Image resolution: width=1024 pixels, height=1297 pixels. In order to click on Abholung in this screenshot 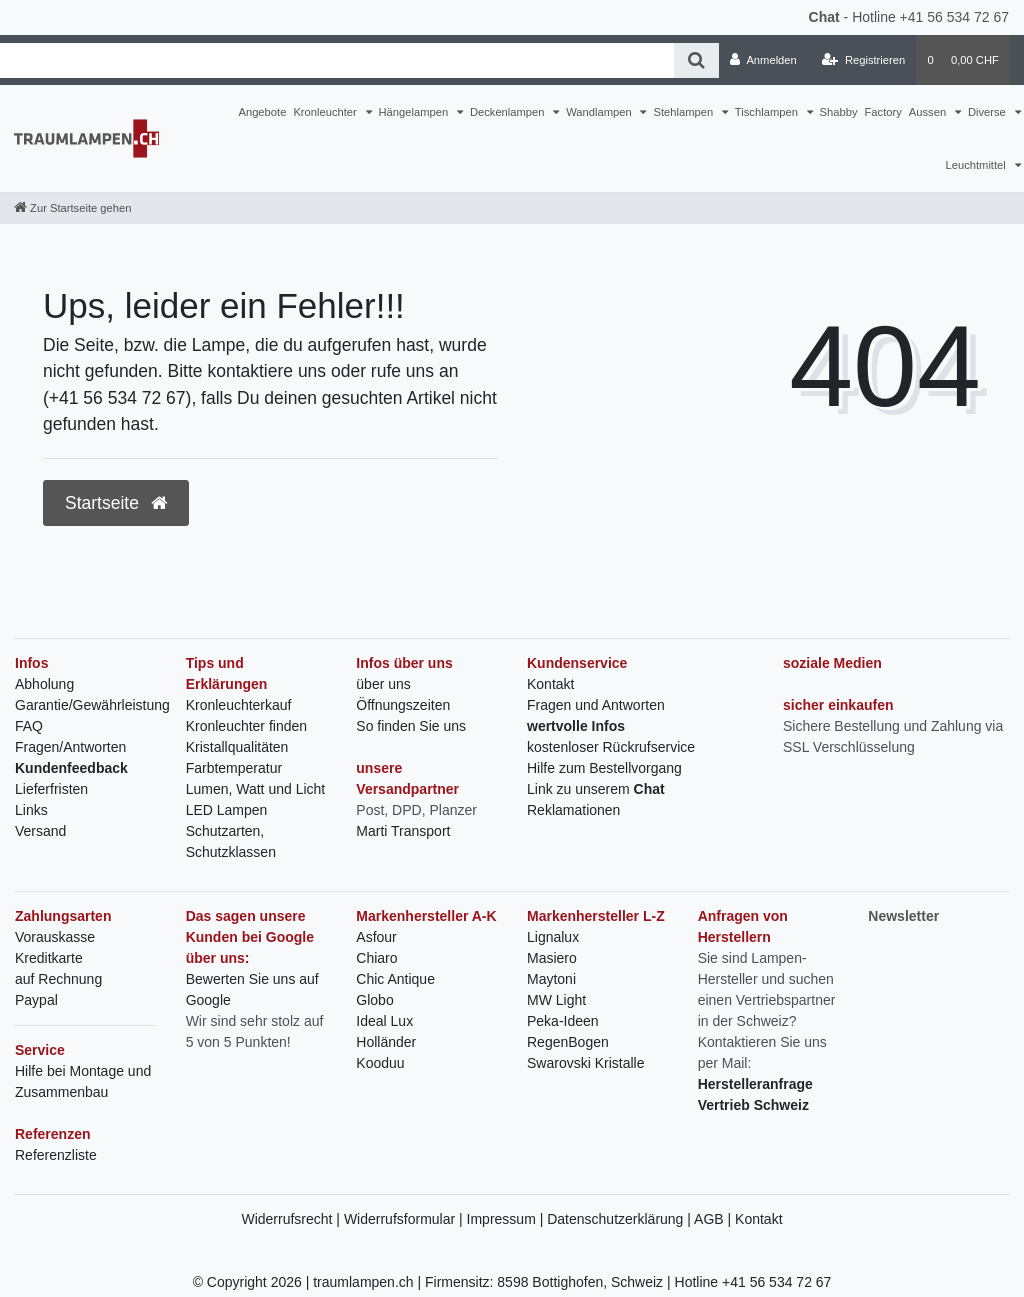, I will do `click(44, 684)`.